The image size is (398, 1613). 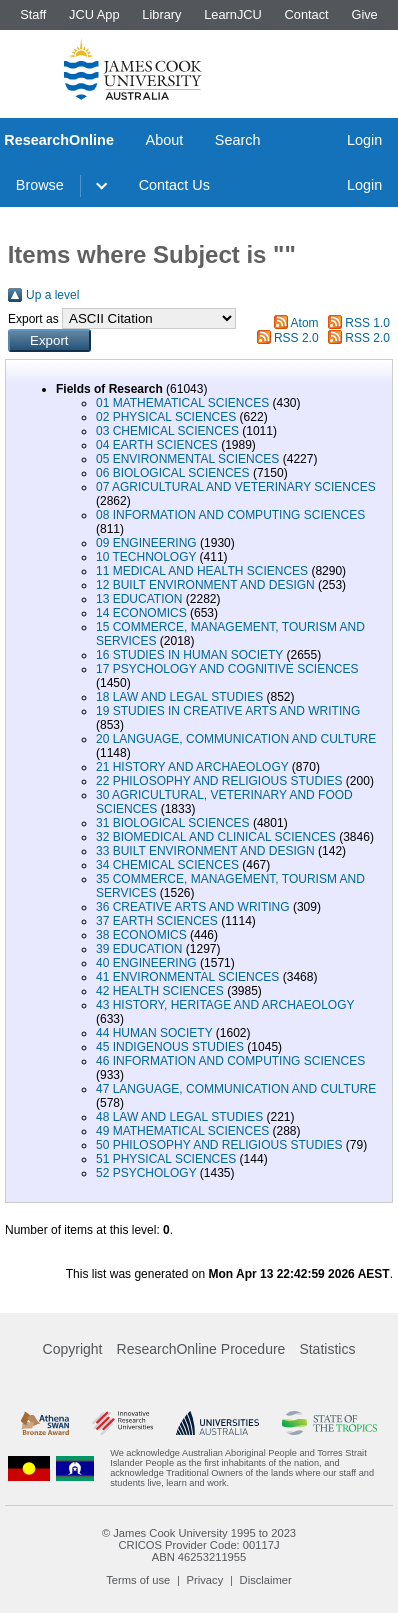 I want to click on 48 LAW AND LEGAL STUDIES, so click(x=179, y=1117).